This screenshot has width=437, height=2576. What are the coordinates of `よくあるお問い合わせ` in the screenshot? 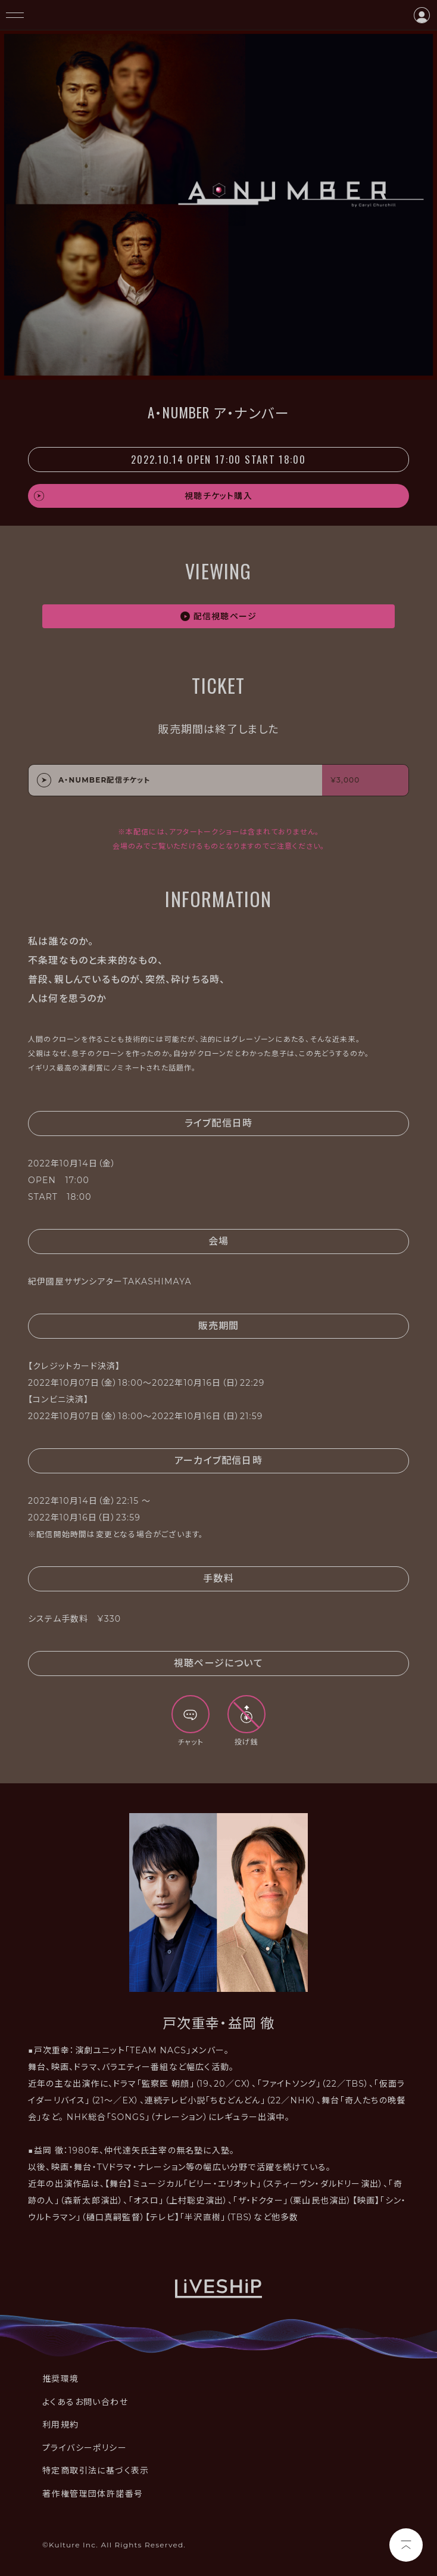 It's located at (85, 2402).